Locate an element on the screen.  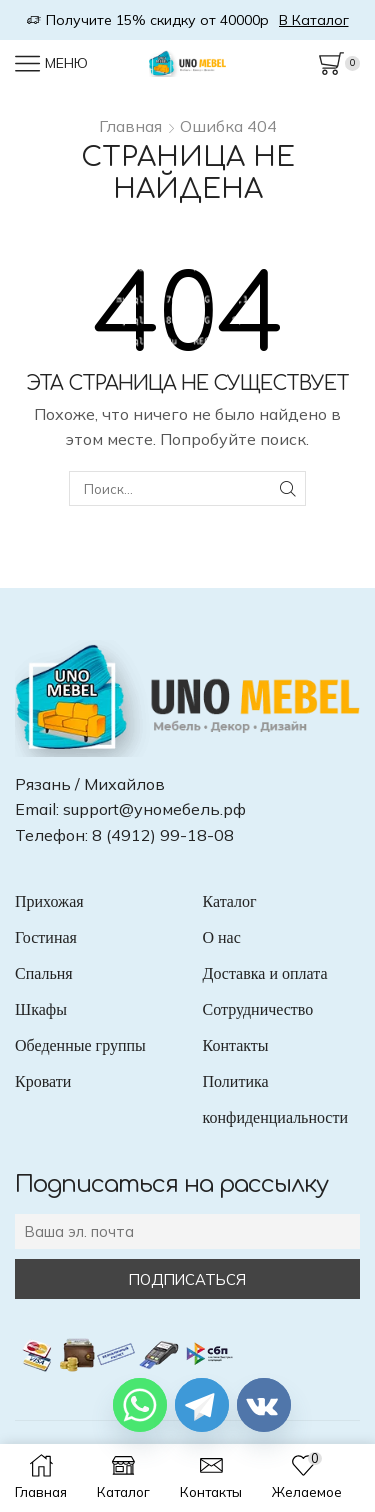
Сотрудничество is located at coordinates (258, 1009).